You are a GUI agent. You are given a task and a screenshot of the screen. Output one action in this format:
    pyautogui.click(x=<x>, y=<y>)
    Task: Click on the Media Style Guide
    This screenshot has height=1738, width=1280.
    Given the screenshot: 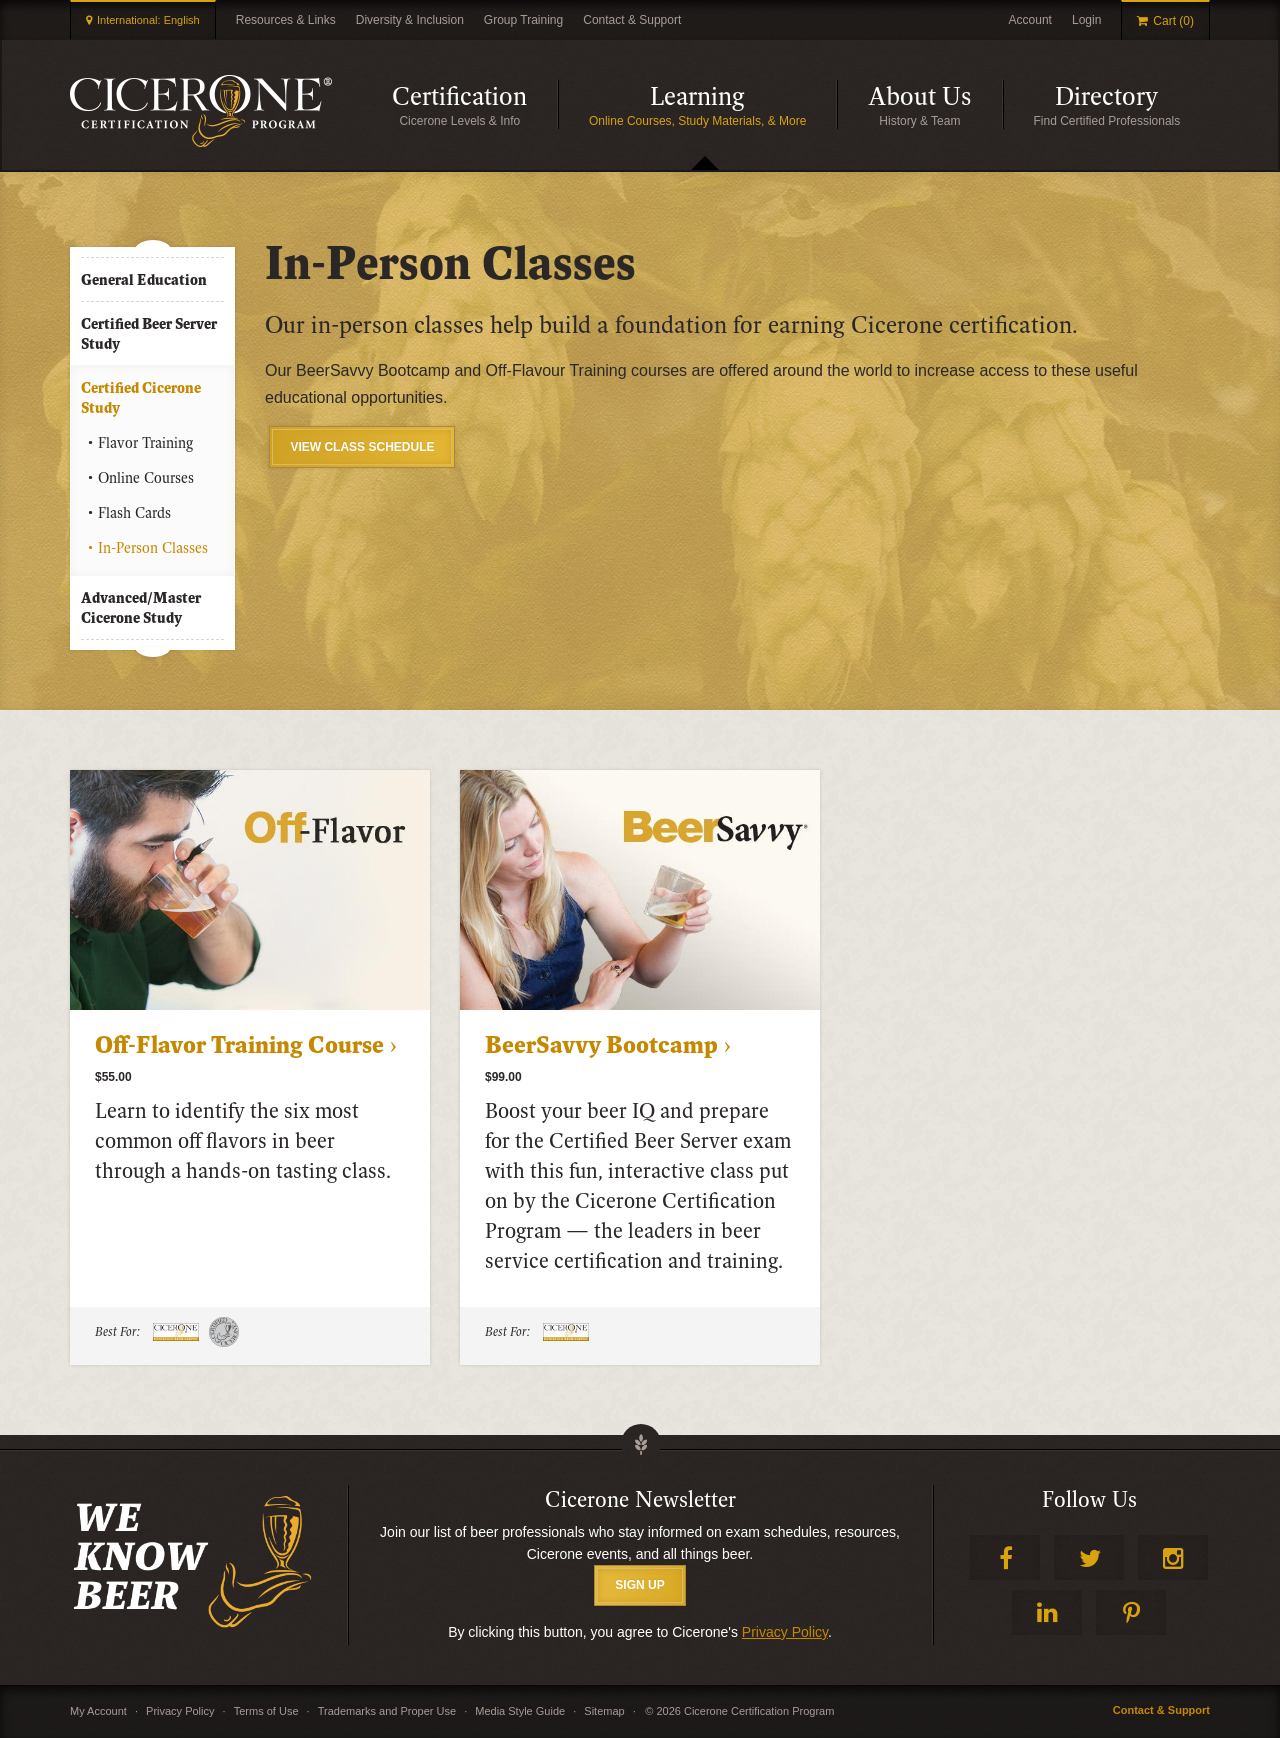 What is the action you would take?
    pyautogui.click(x=520, y=1711)
    